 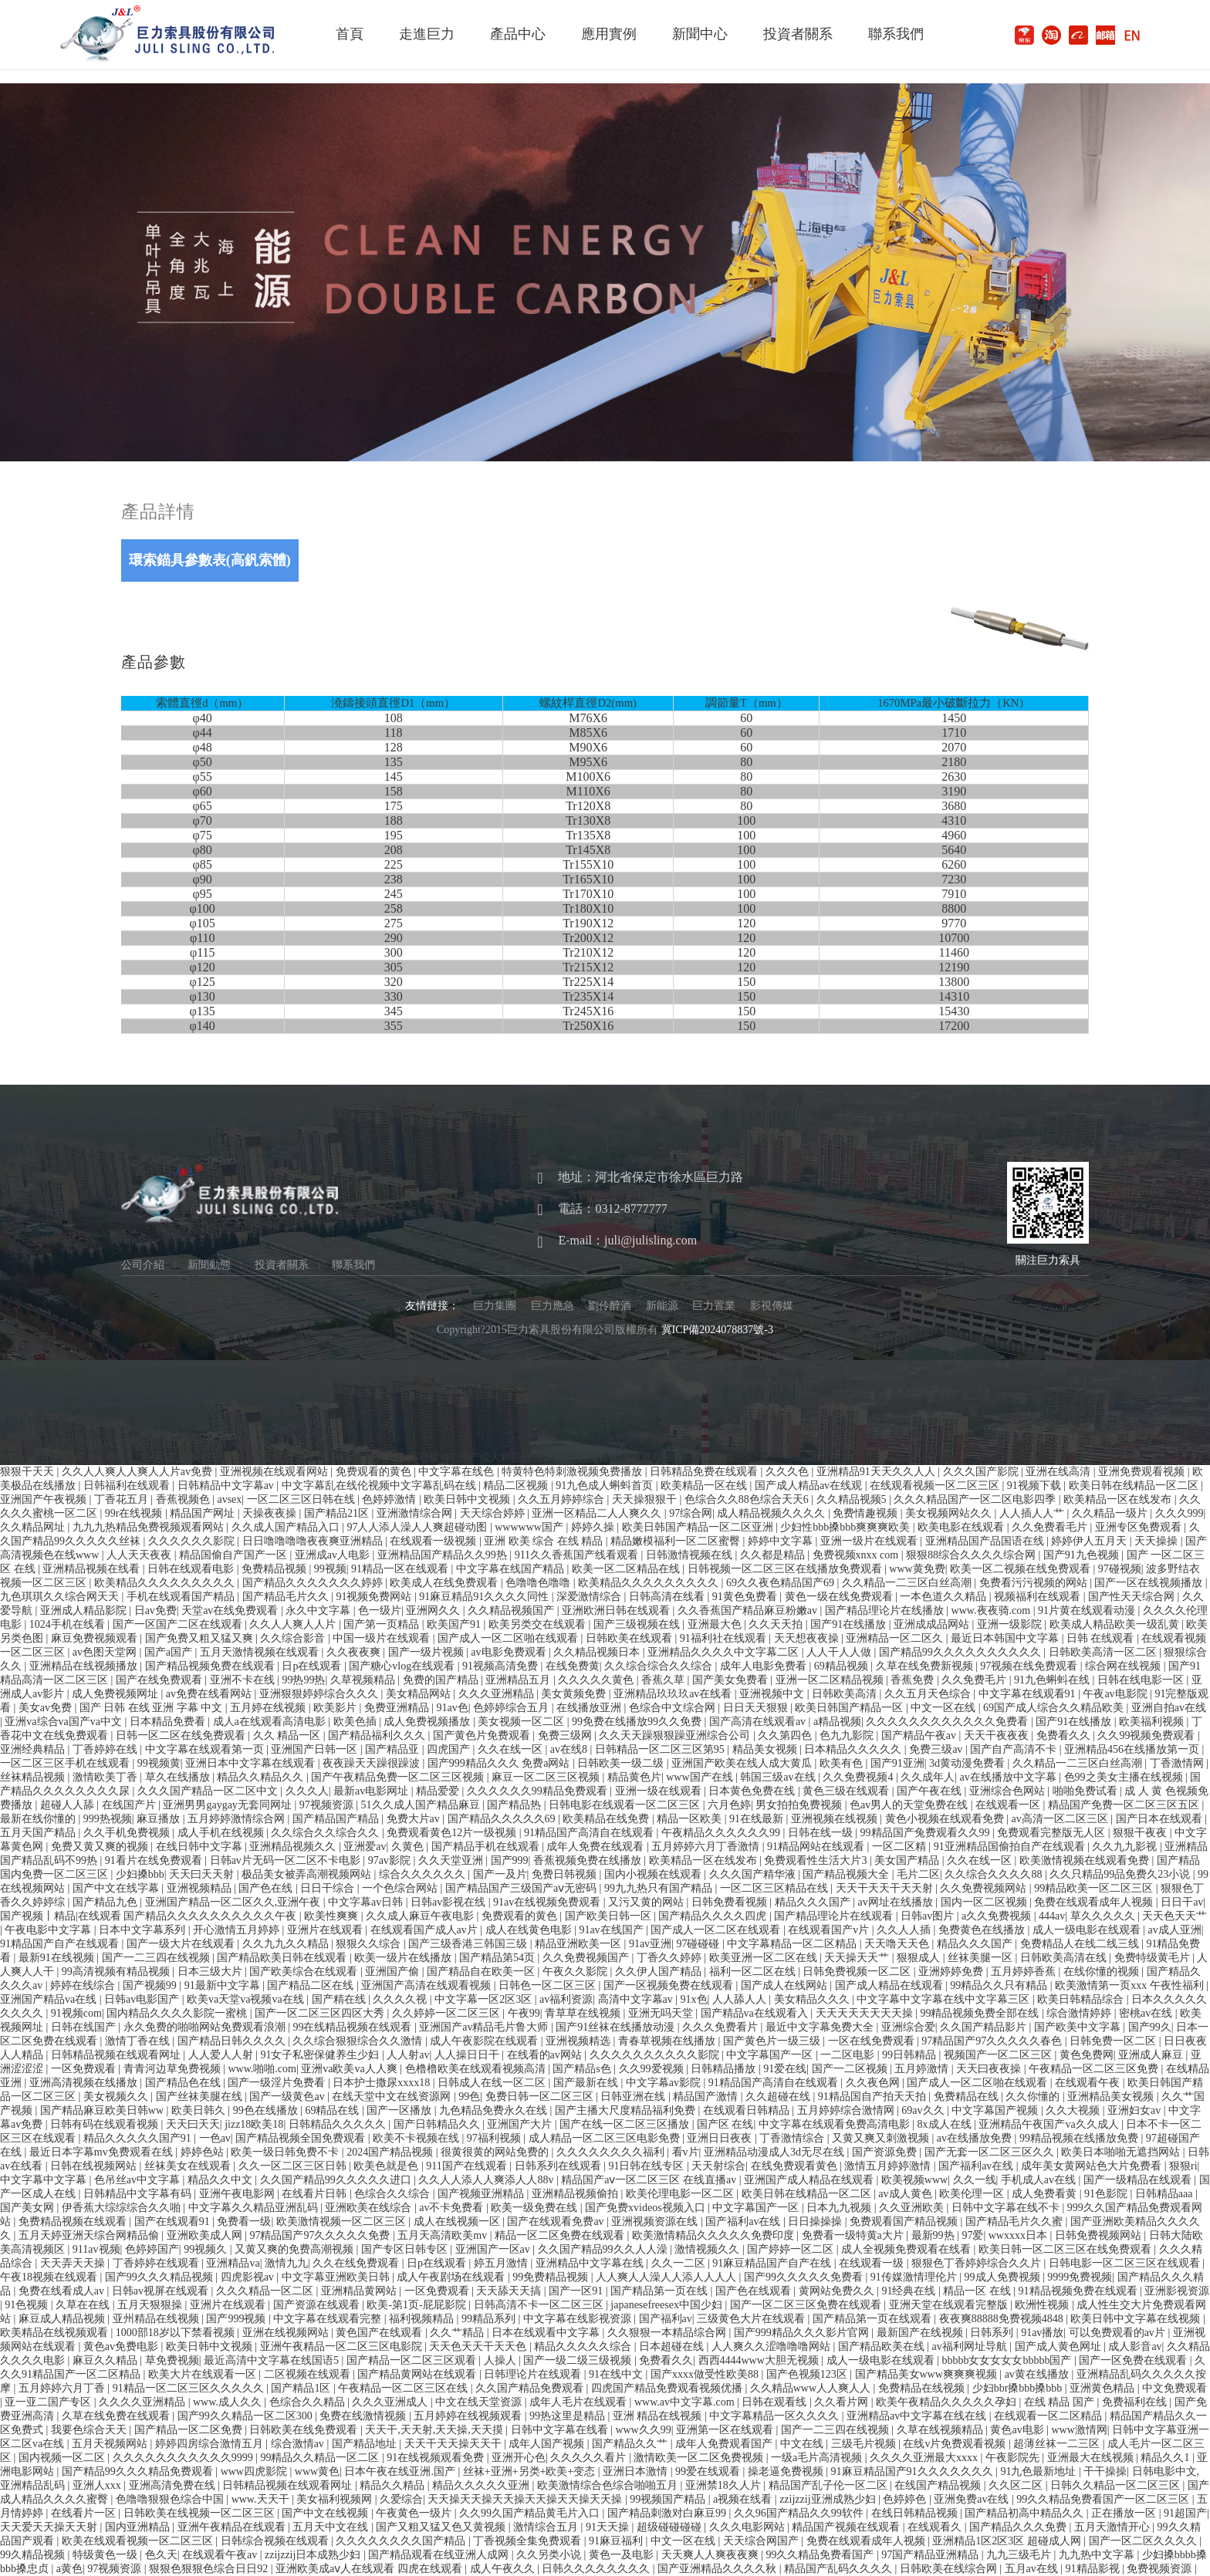 What do you see at coordinates (512, 1749) in the screenshot?
I see `久久在线一区` at bounding box center [512, 1749].